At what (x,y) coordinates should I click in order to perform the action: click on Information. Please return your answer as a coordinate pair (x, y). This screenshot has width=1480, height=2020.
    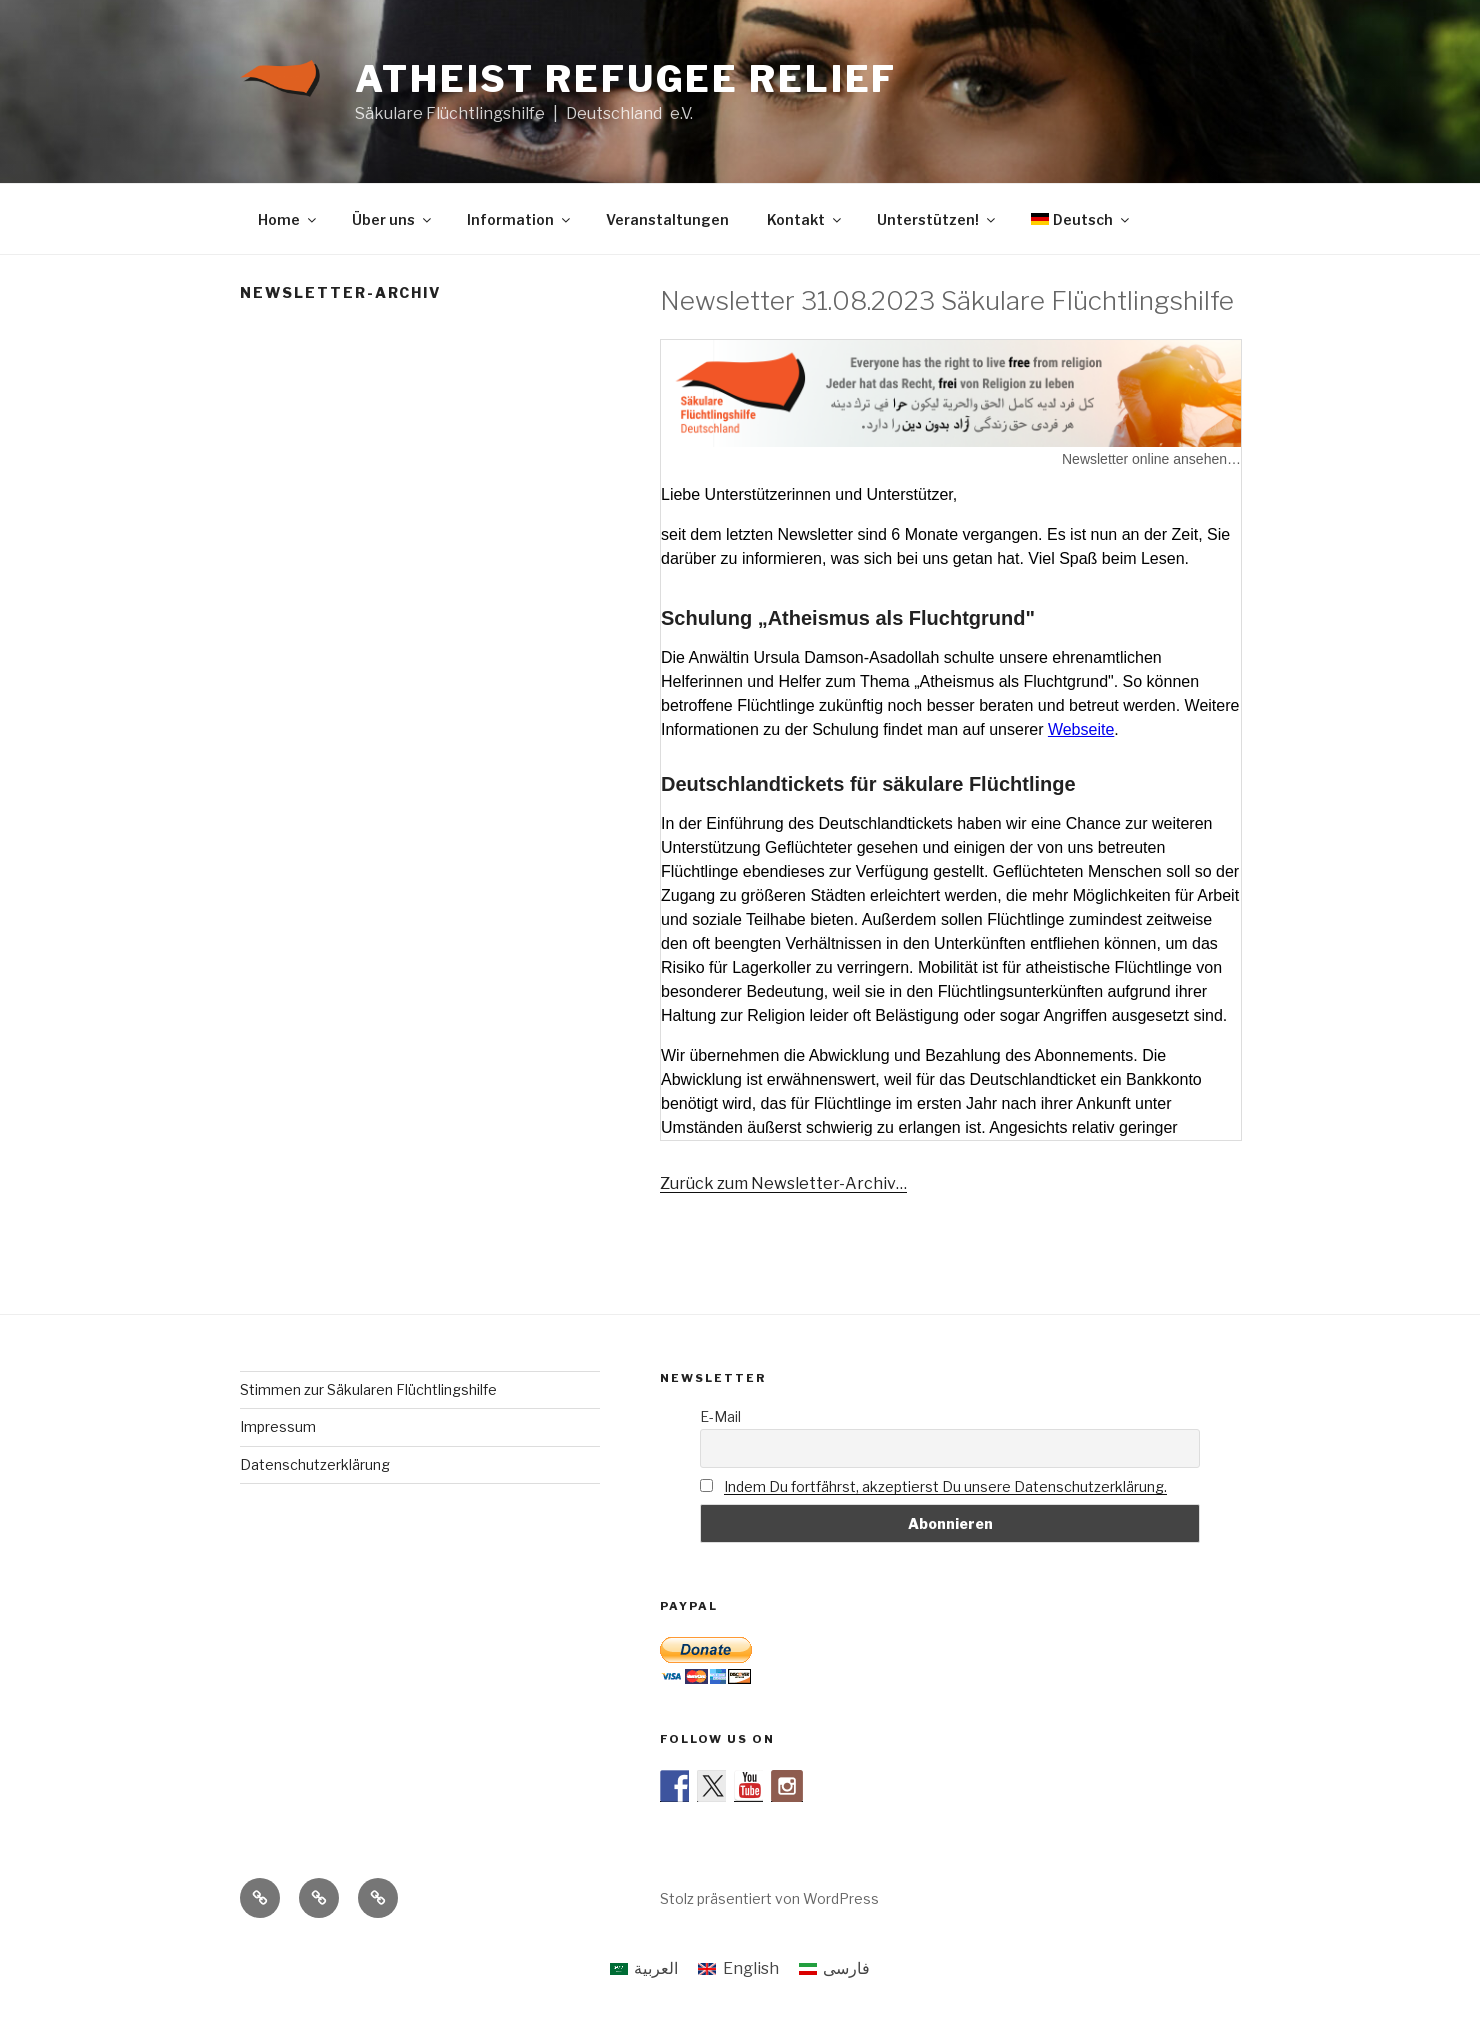
    Looking at the image, I should click on (520, 219).